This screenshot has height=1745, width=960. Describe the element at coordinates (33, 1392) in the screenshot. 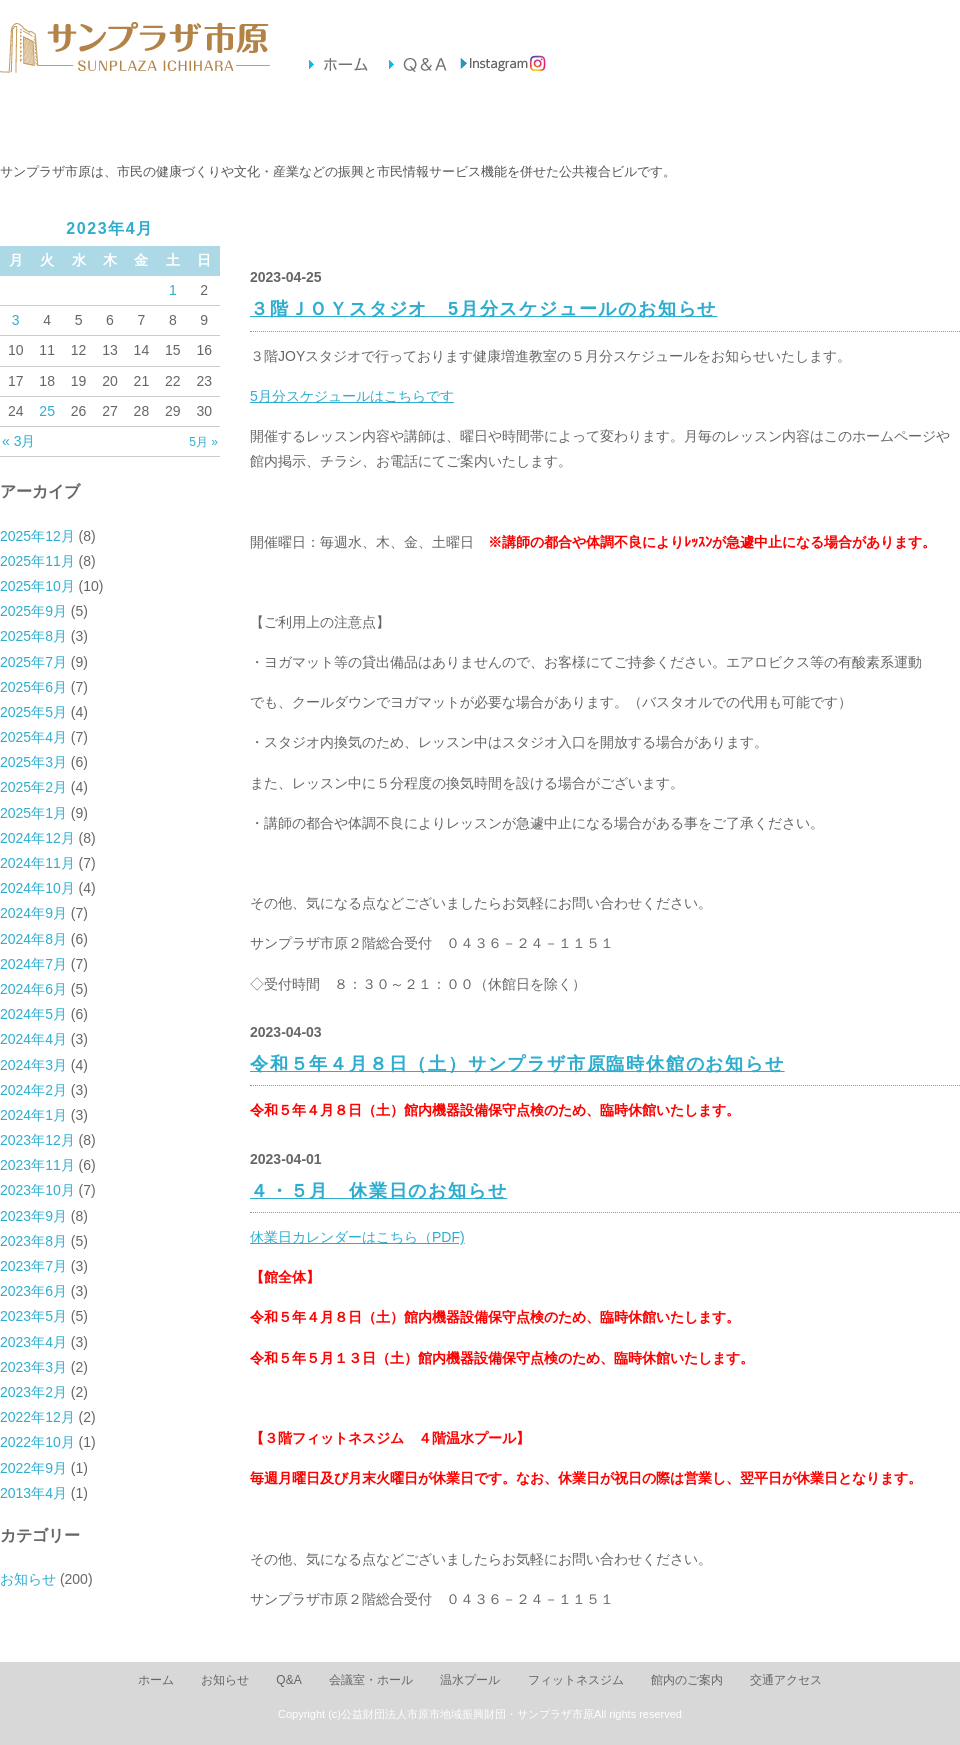

I see `2023年2月` at that location.